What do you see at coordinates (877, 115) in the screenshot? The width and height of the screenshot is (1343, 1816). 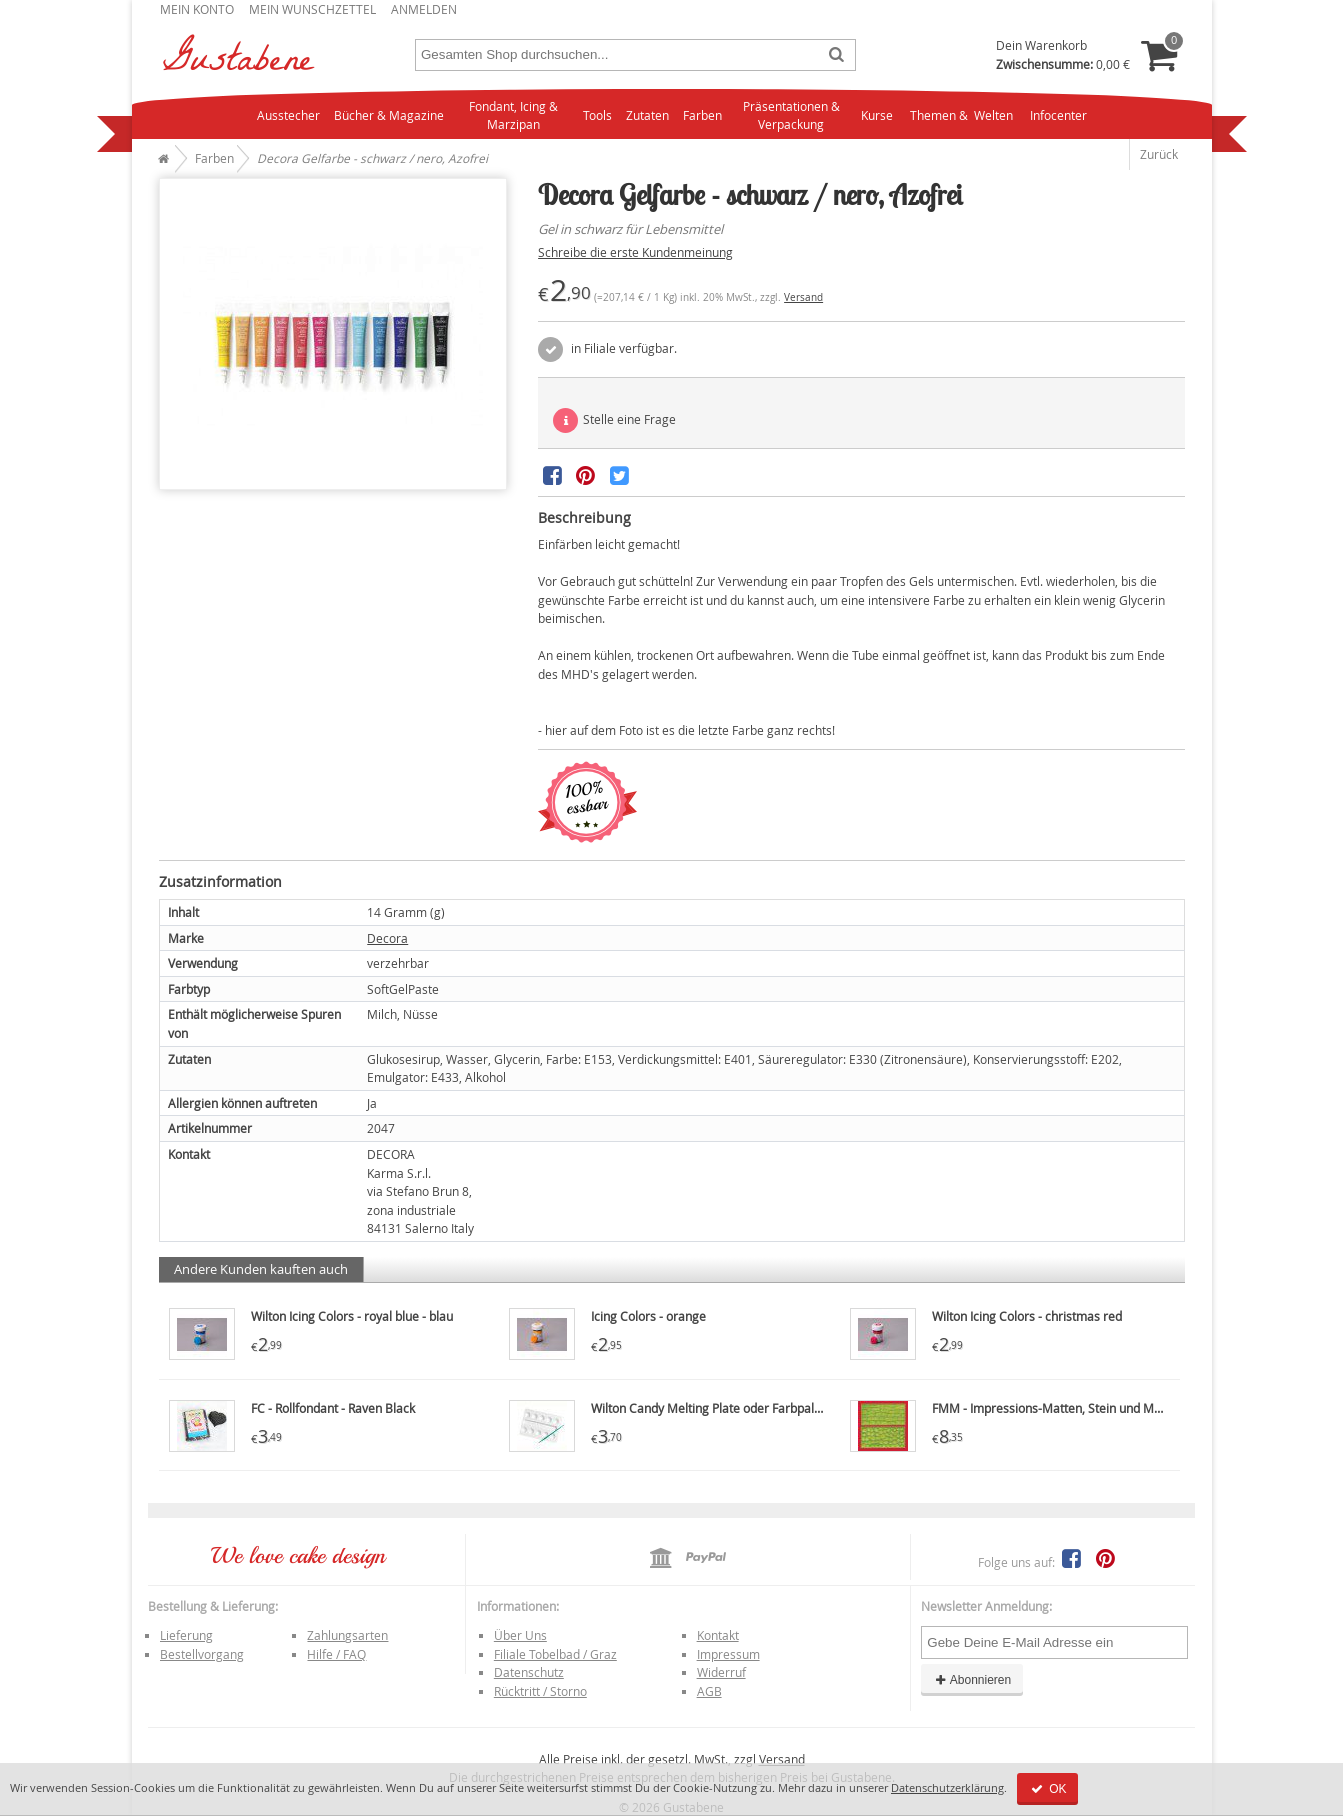 I see `Kurse` at bounding box center [877, 115].